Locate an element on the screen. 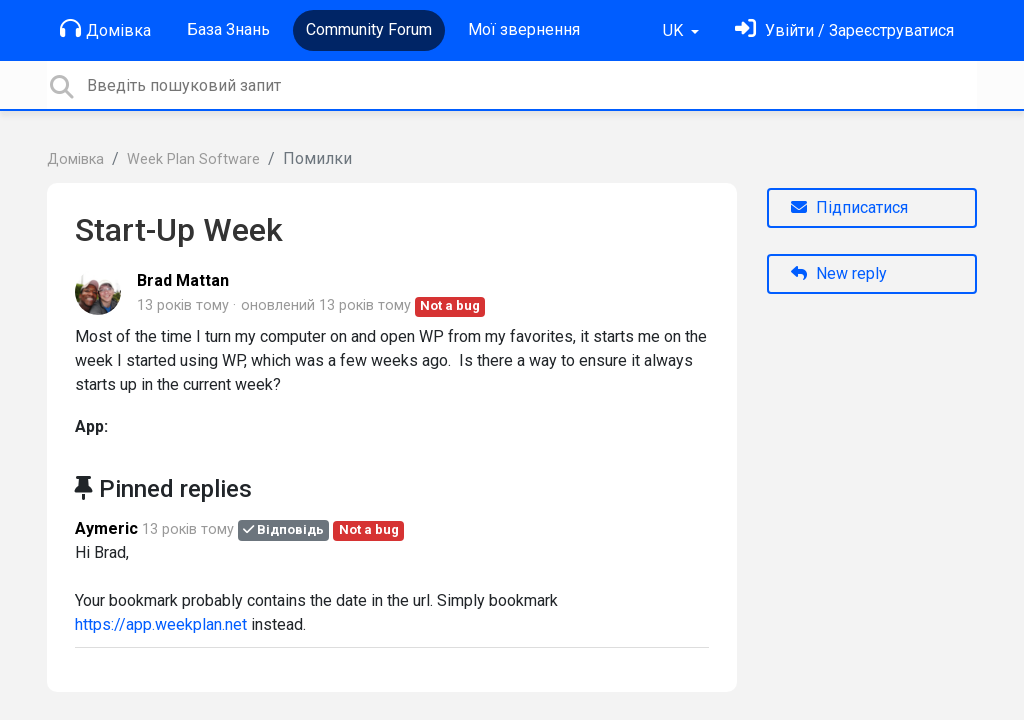  Мої звернення is located at coordinates (524, 29).